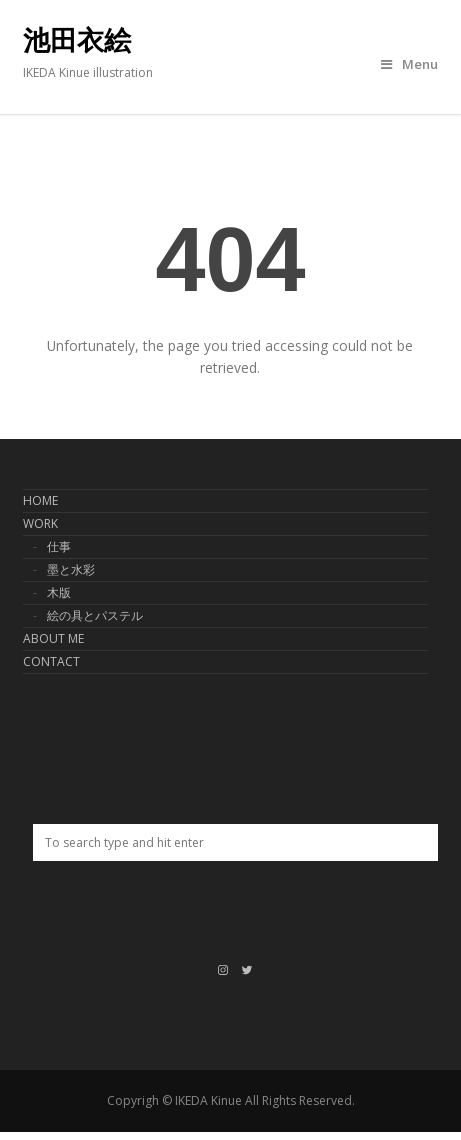 The height and width of the screenshot is (1140, 461). What do you see at coordinates (71, 569) in the screenshot?
I see `墨と水彩` at bounding box center [71, 569].